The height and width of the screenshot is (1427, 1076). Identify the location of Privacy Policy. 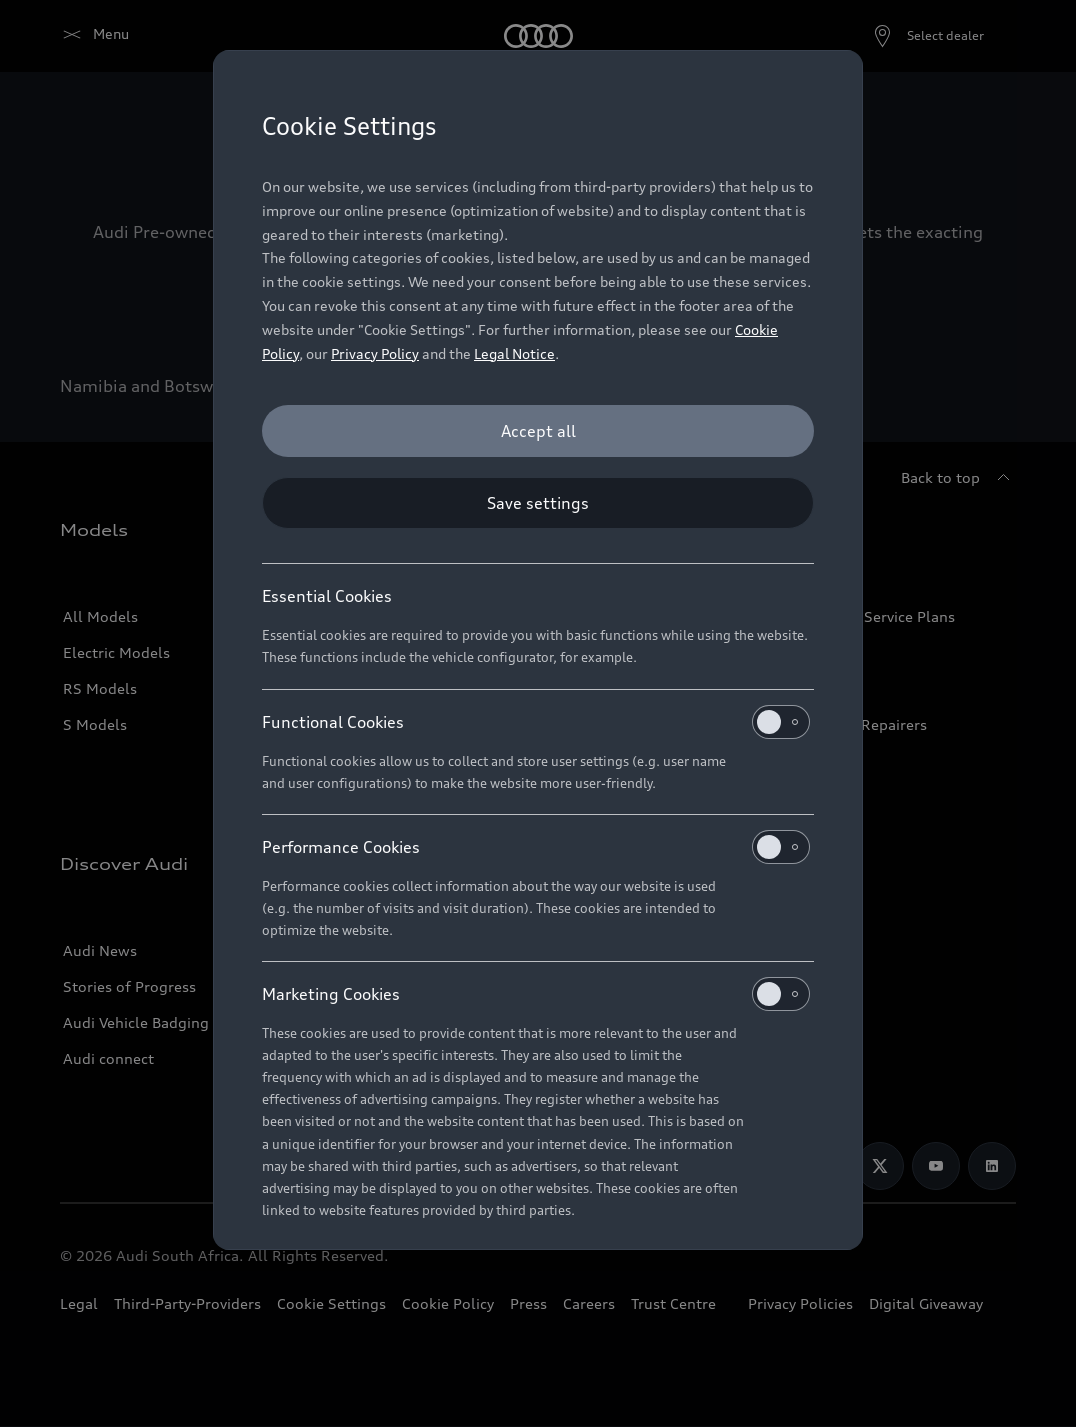
(375, 353).